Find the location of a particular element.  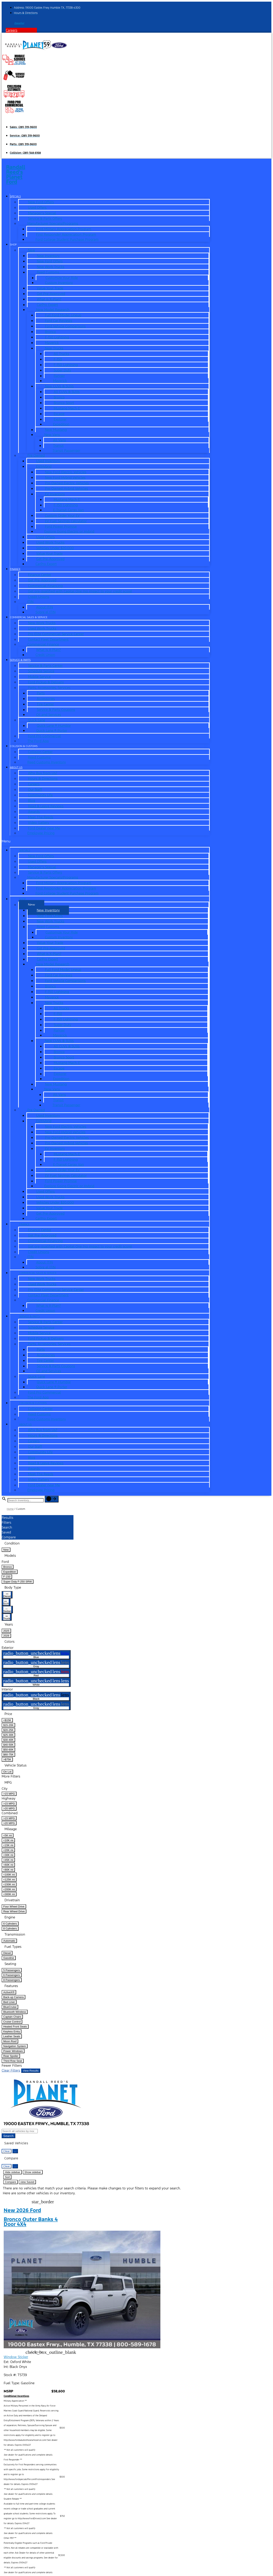

[Search Inventory] is located at coordinates (26, 1500).